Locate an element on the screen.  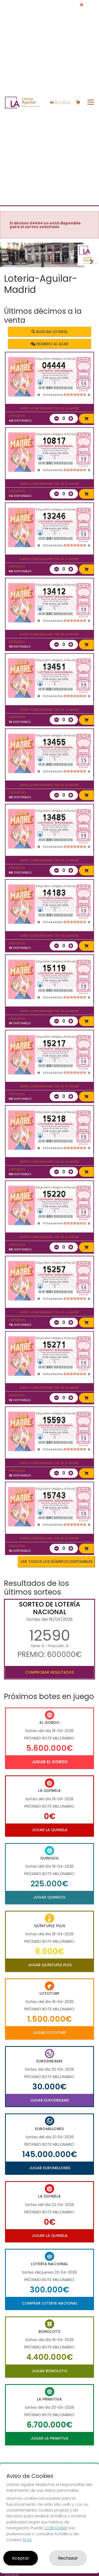
VER TODOS LOS NÚMEROS DISPONIBLES is located at coordinates (56, 1561).